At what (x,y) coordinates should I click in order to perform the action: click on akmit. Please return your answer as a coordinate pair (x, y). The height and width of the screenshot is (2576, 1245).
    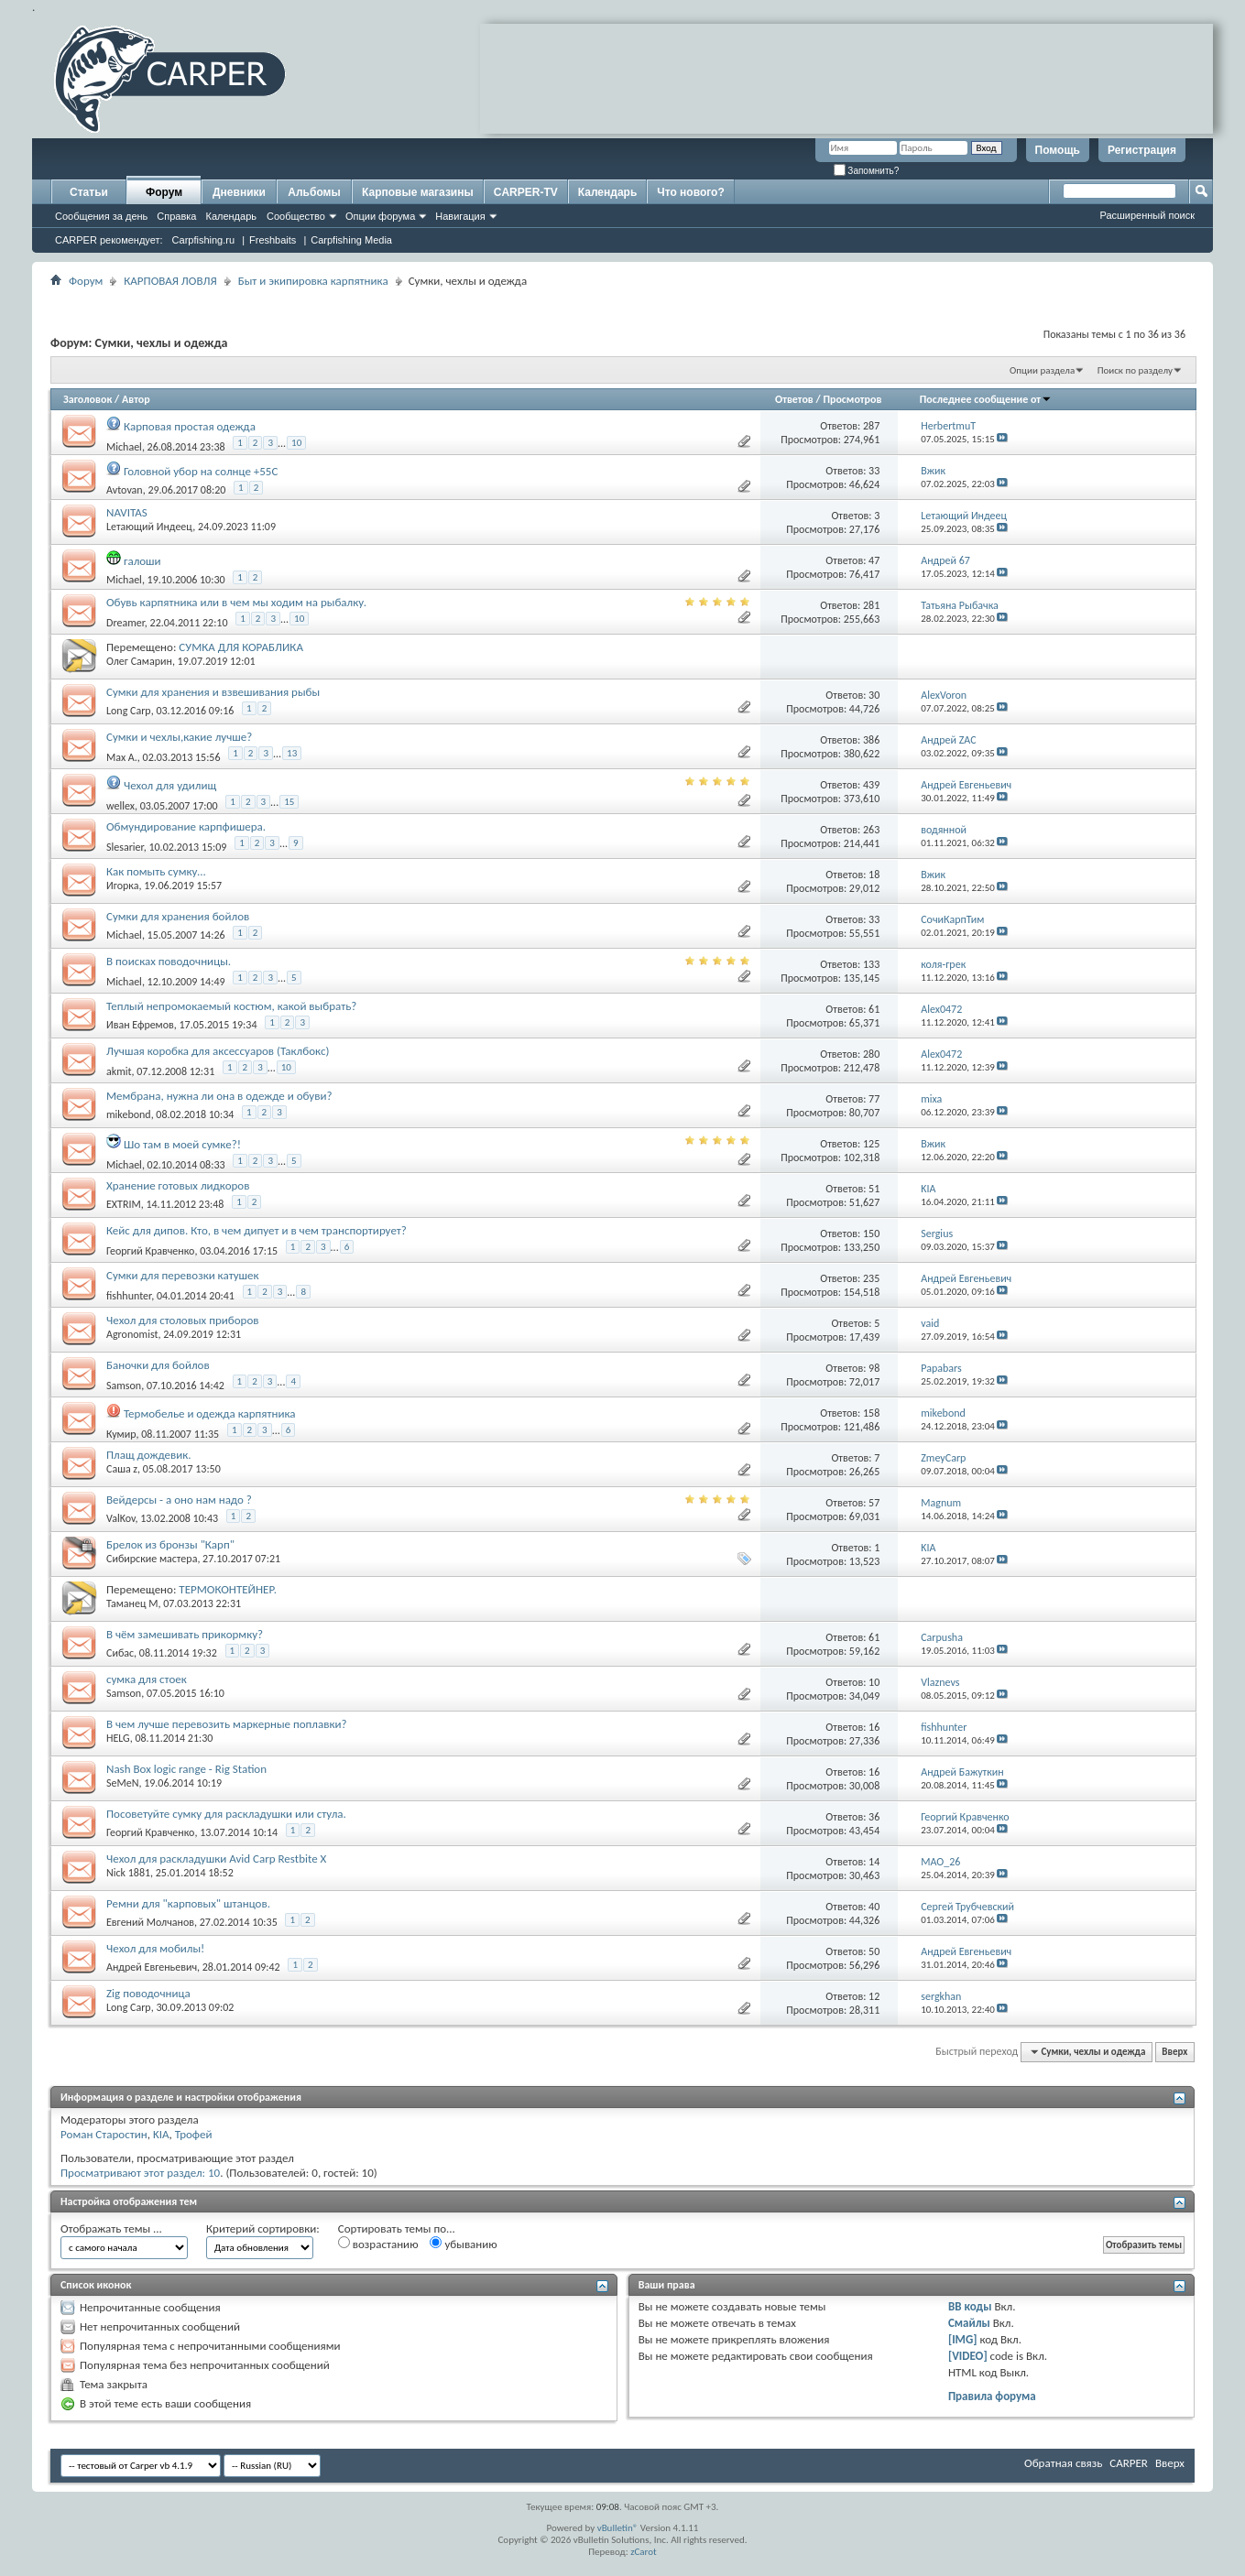
    Looking at the image, I should click on (119, 1071).